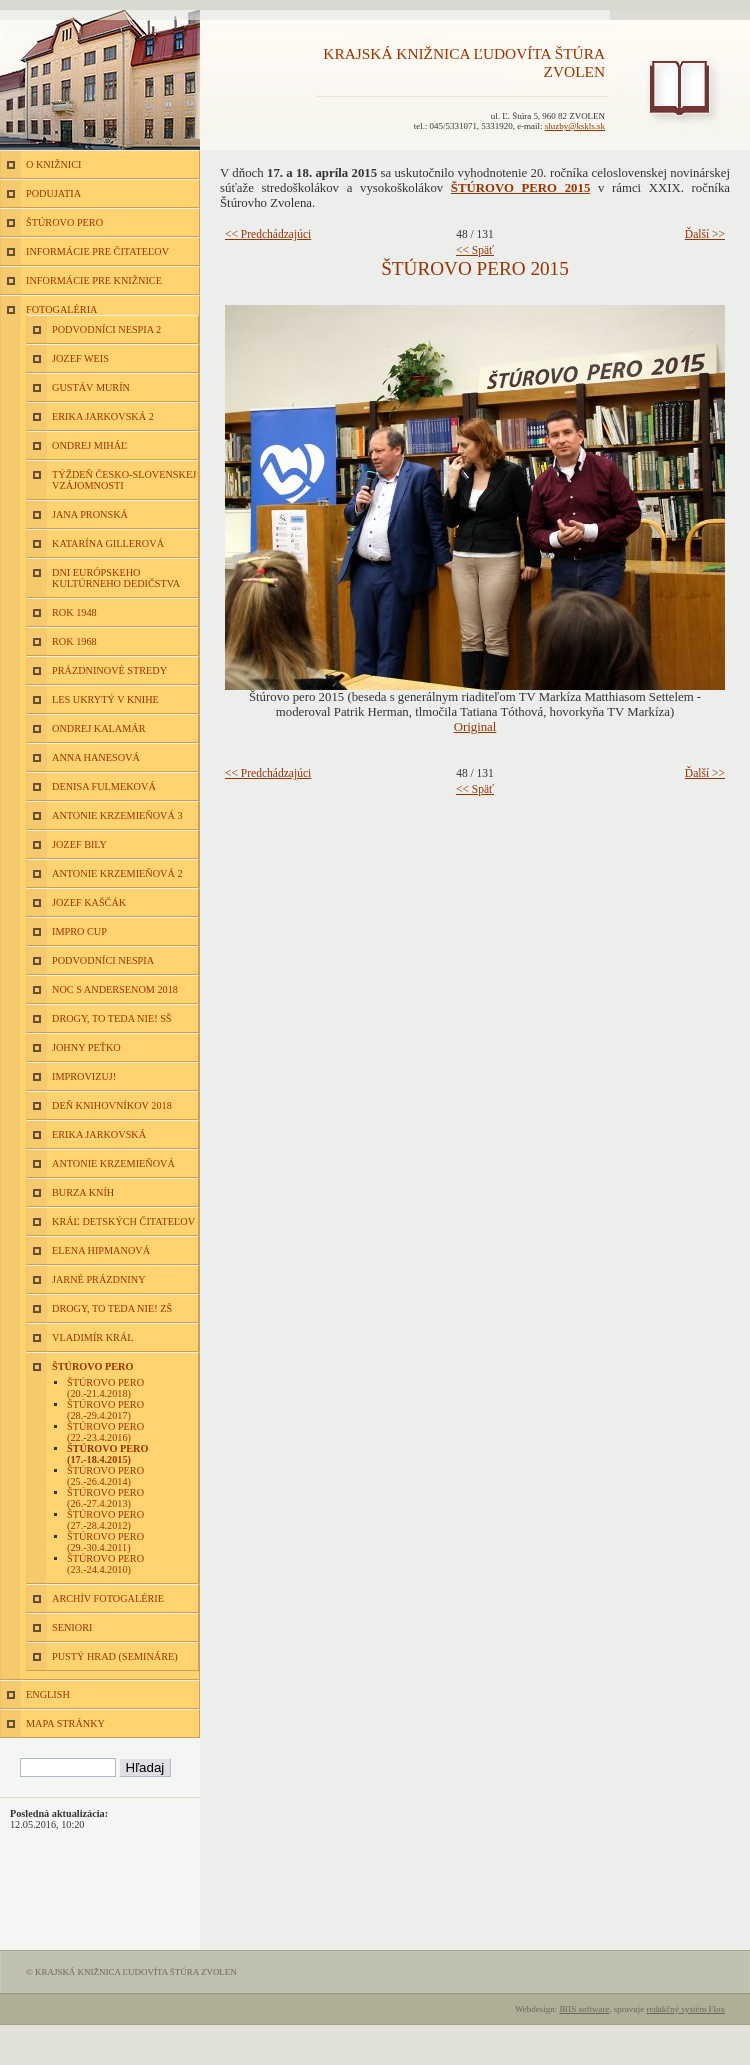 The width and height of the screenshot is (750, 2065). Describe the element at coordinates (65, 1723) in the screenshot. I see `MAPA STRÁNKY` at that location.